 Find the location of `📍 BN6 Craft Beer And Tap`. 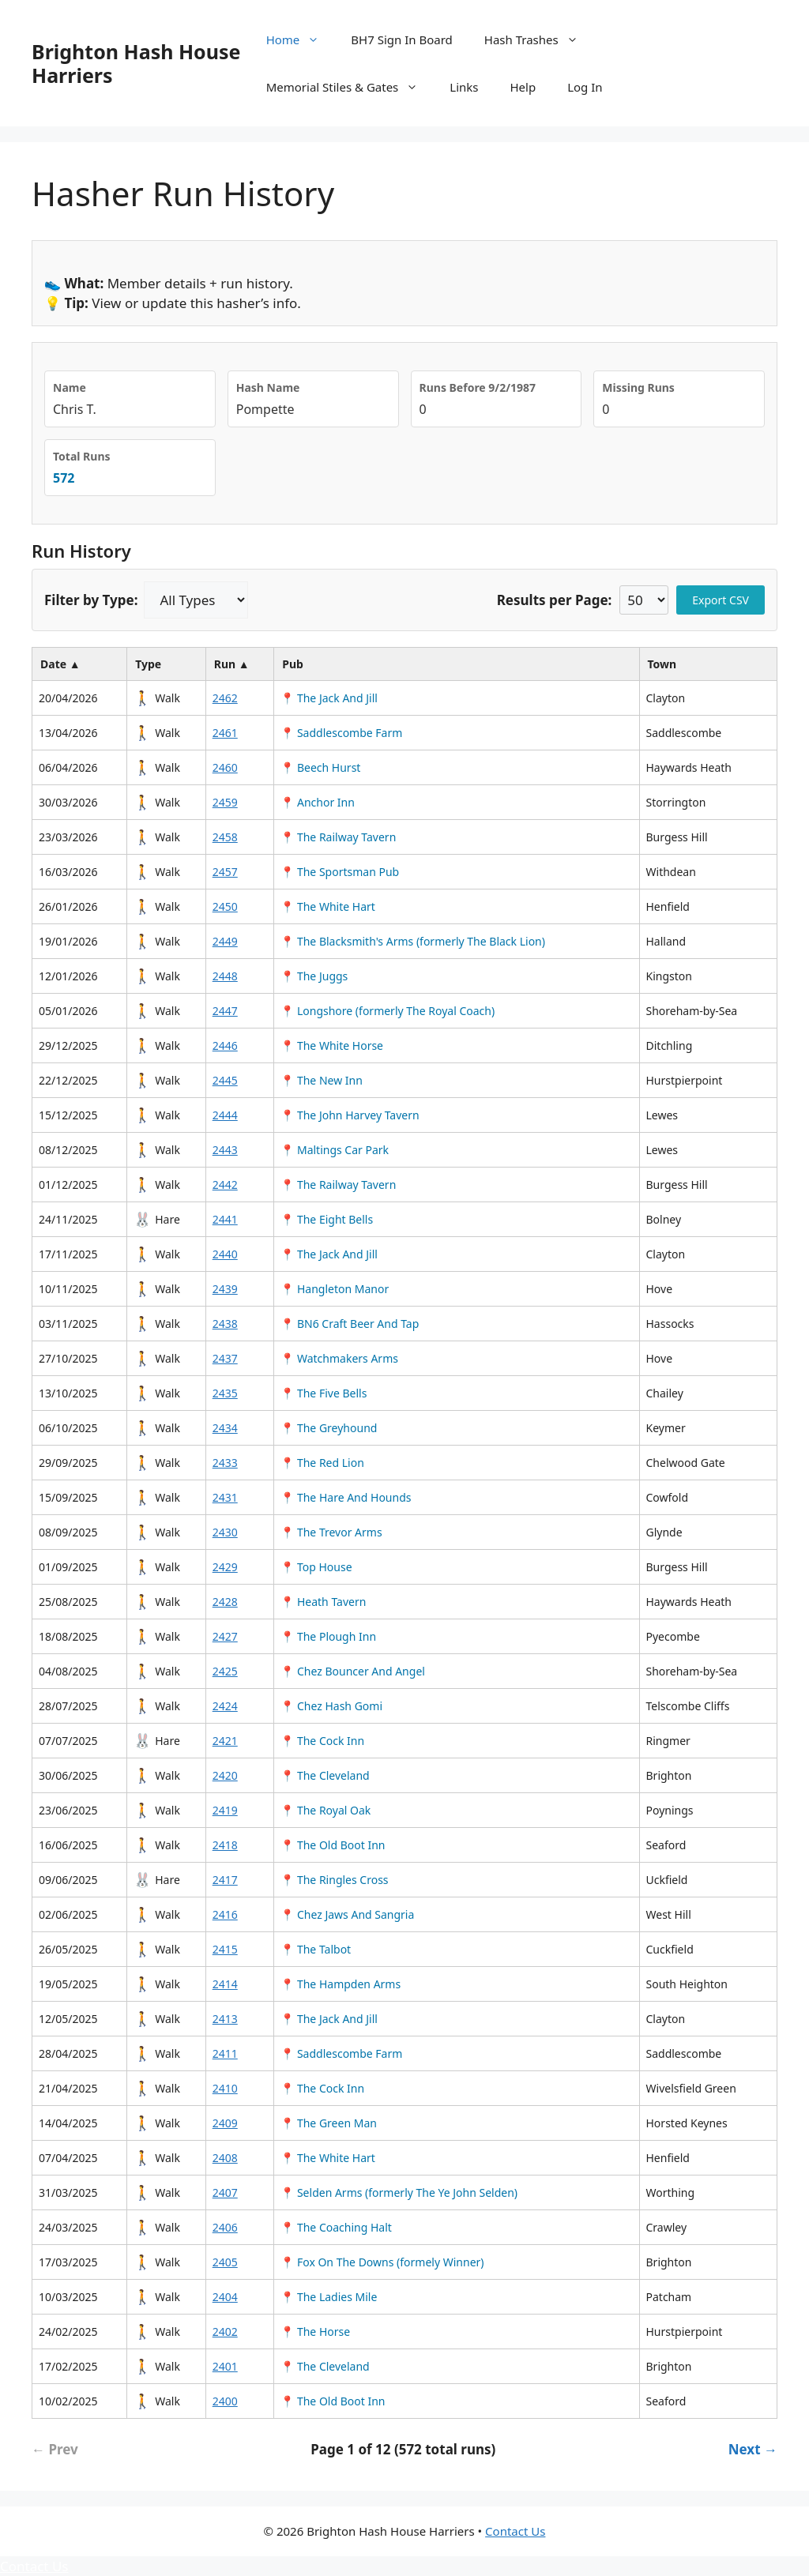

📍 BN6 Craft Beer And Tap is located at coordinates (349, 1323).